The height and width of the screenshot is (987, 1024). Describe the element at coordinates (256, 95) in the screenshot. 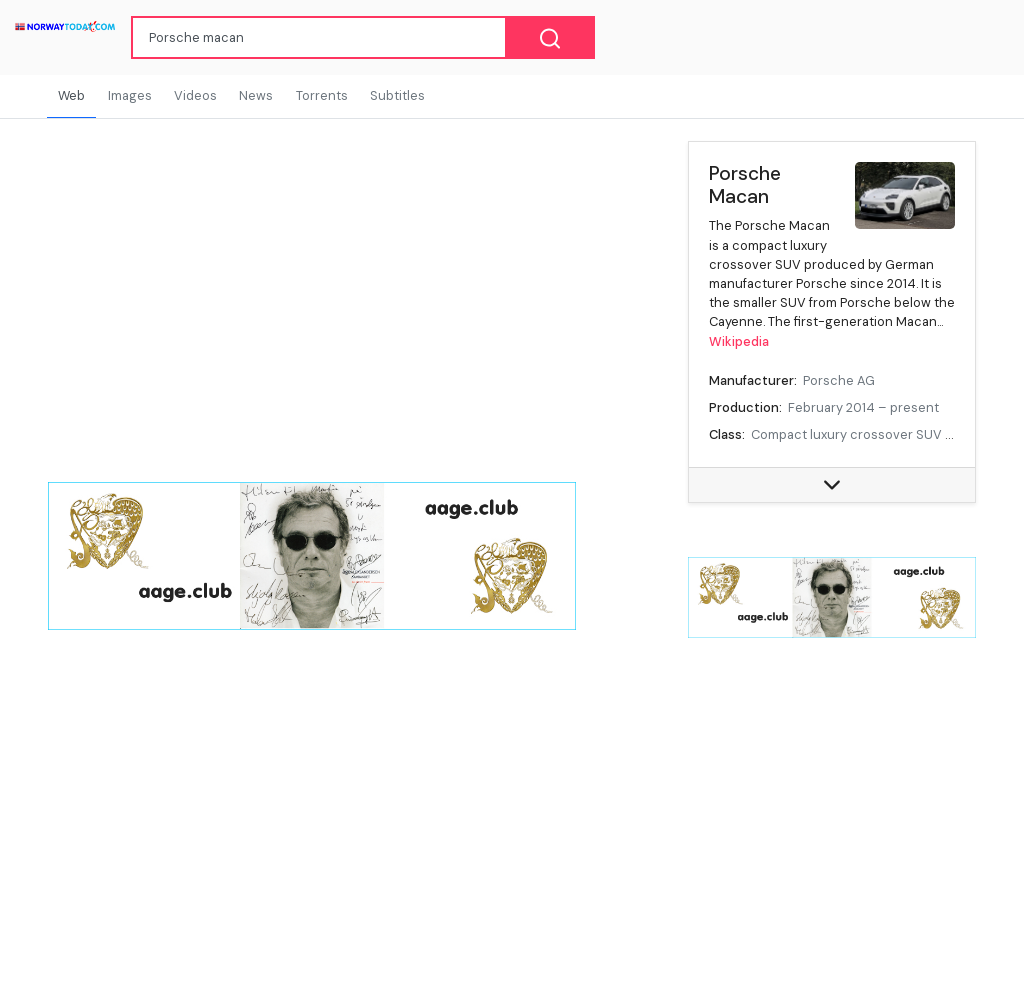

I see `News` at that location.